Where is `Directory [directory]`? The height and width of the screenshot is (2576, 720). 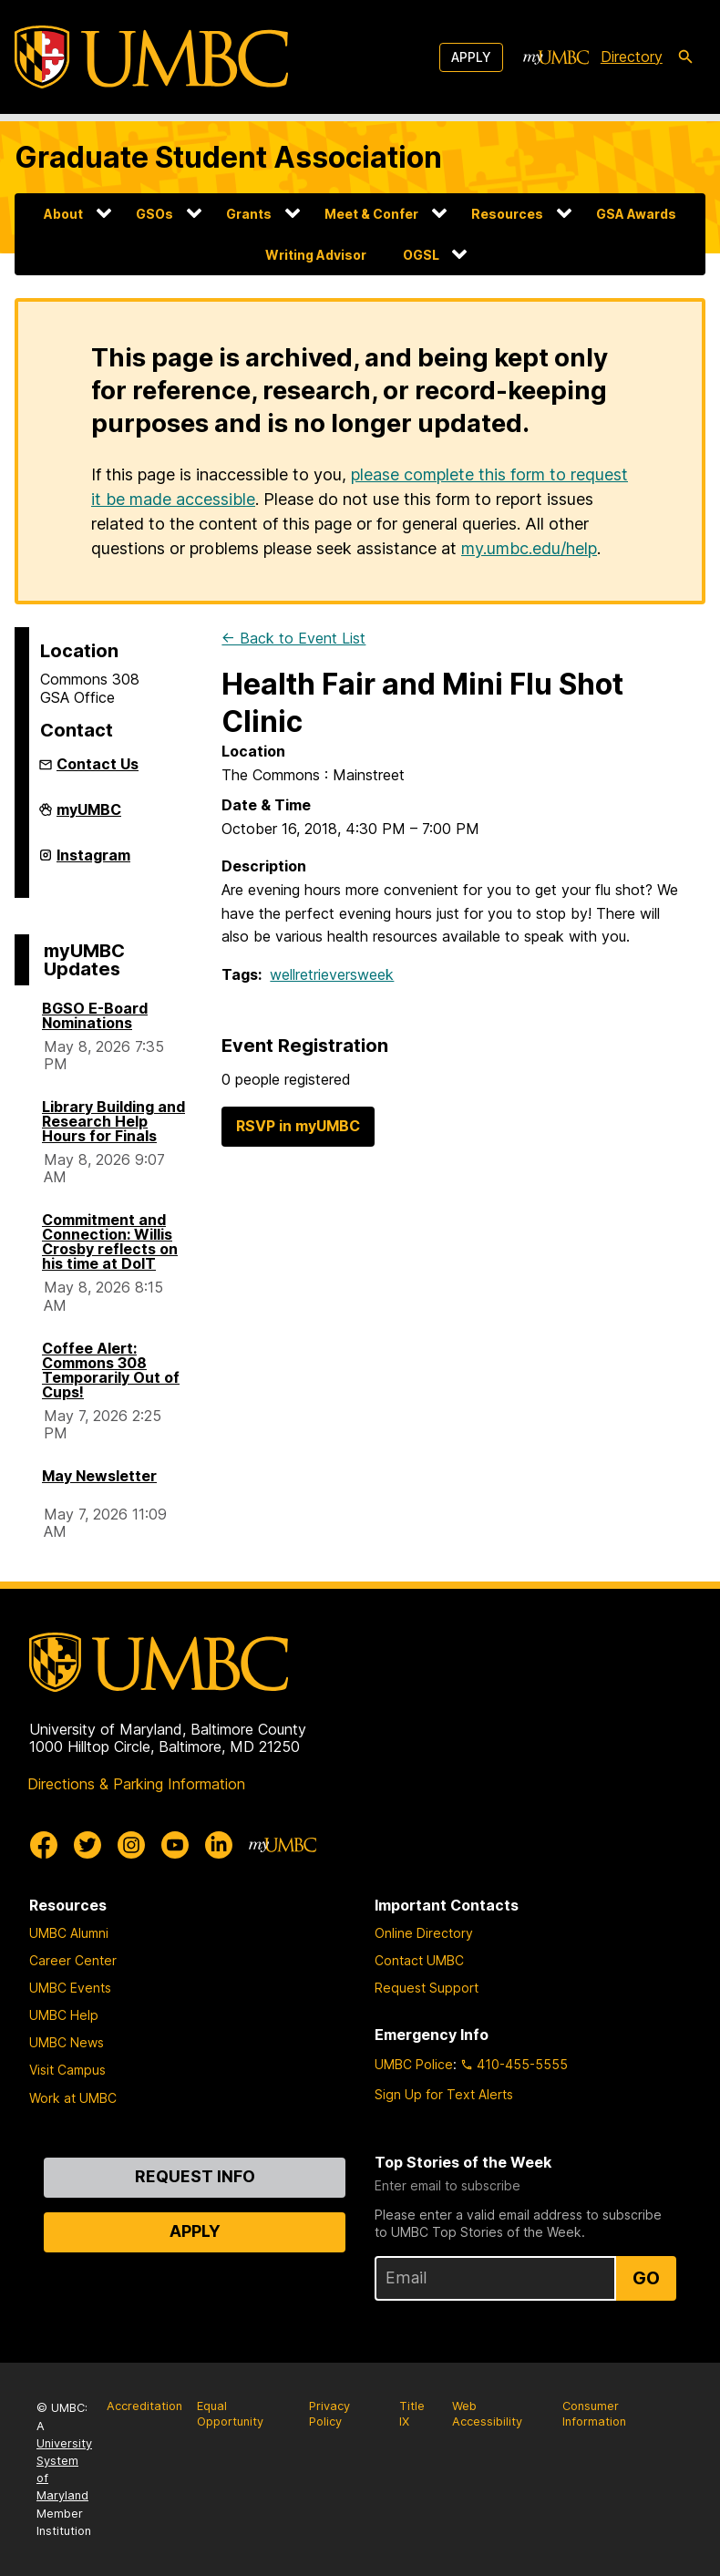
Directory [directory] is located at coordinates (631, 56).